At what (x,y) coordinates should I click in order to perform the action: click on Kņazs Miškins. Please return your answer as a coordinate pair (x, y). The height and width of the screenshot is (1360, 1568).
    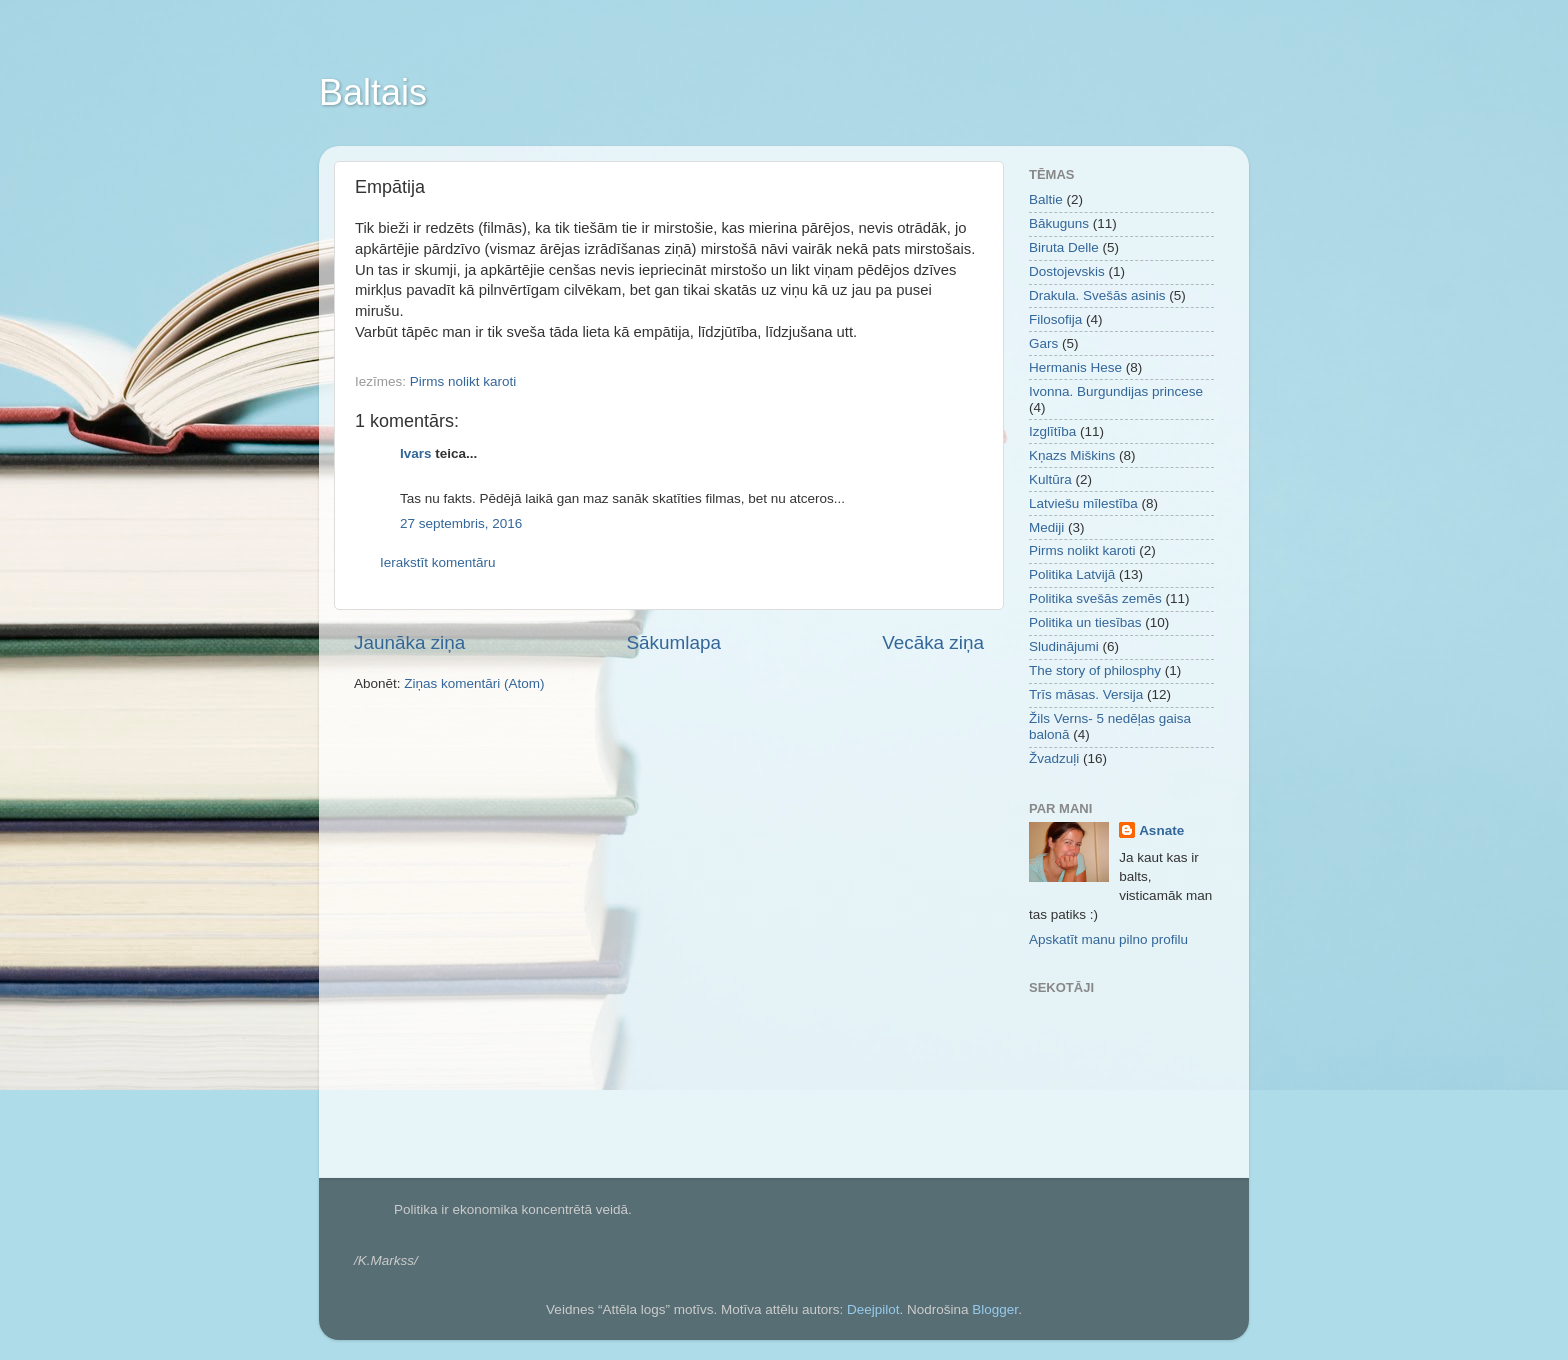
    Looking at the image, I should click on (1072, 455).